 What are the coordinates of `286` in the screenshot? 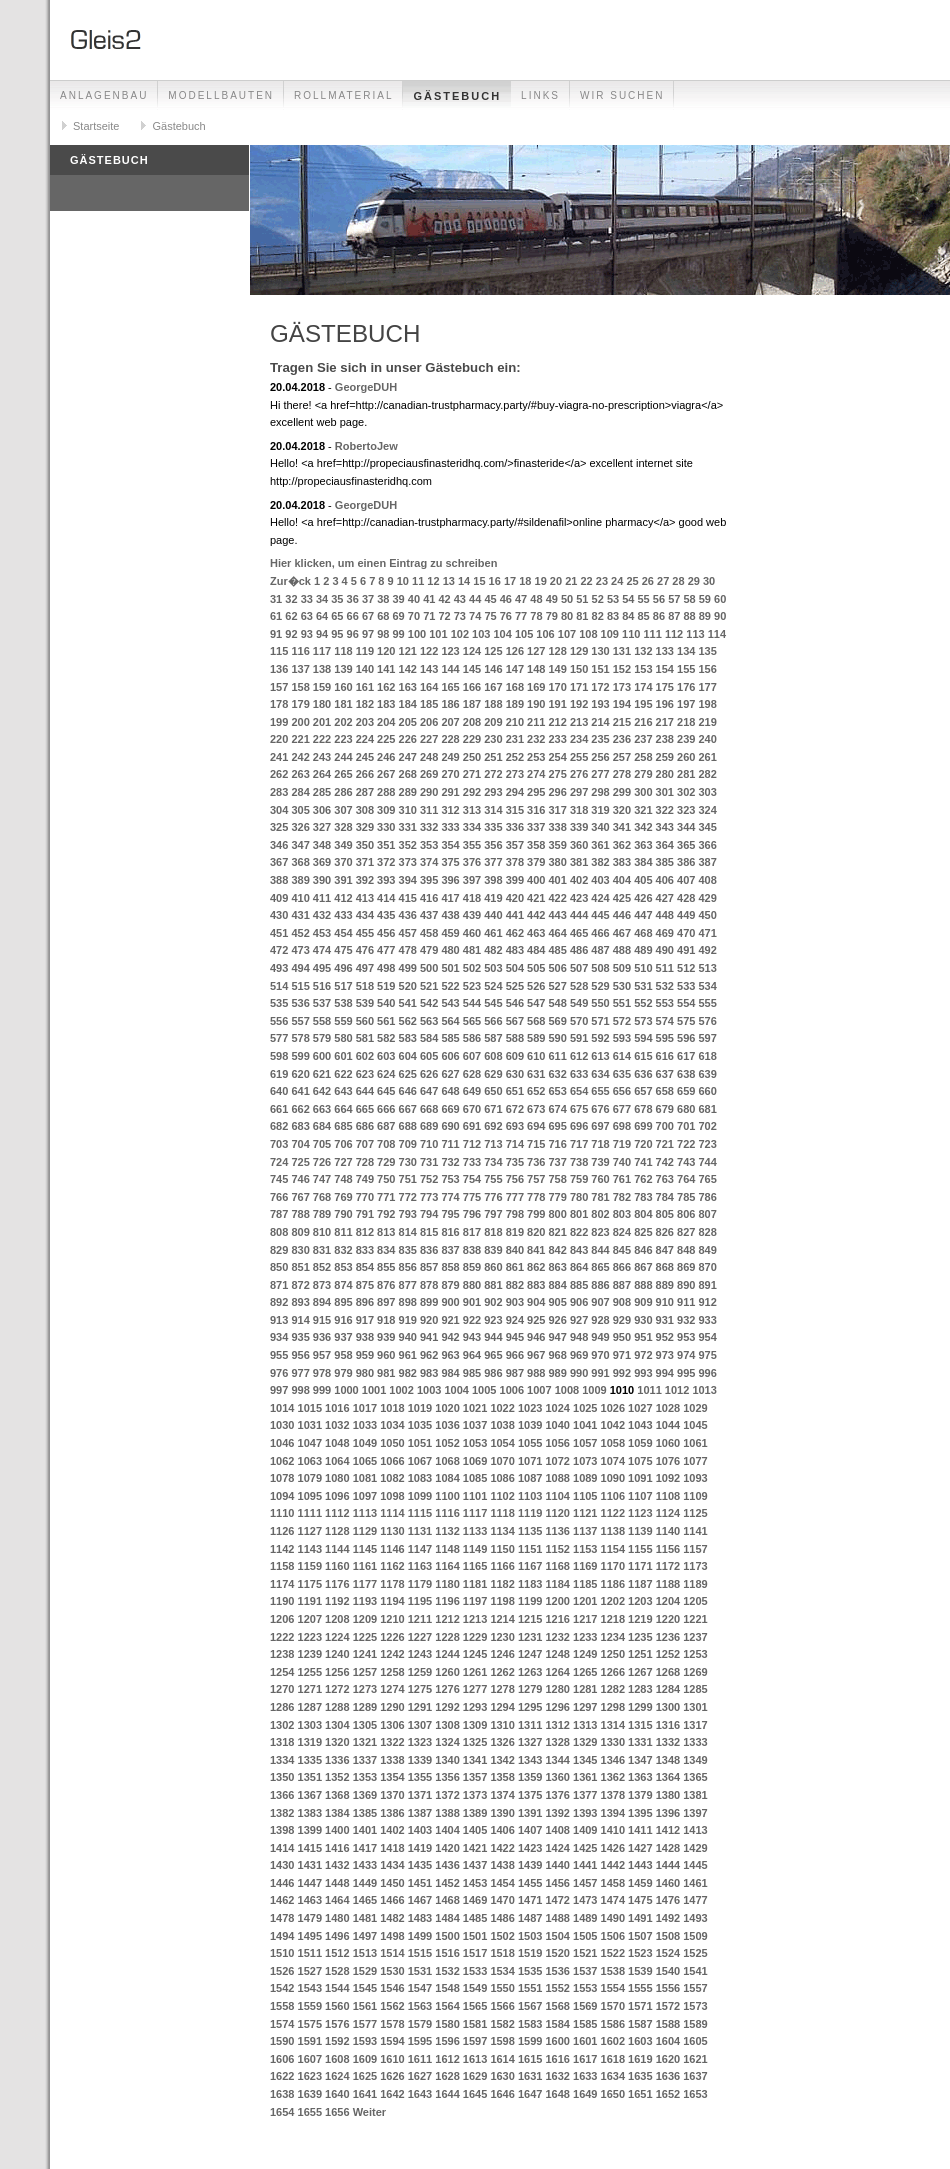 It's located at (343, 792).